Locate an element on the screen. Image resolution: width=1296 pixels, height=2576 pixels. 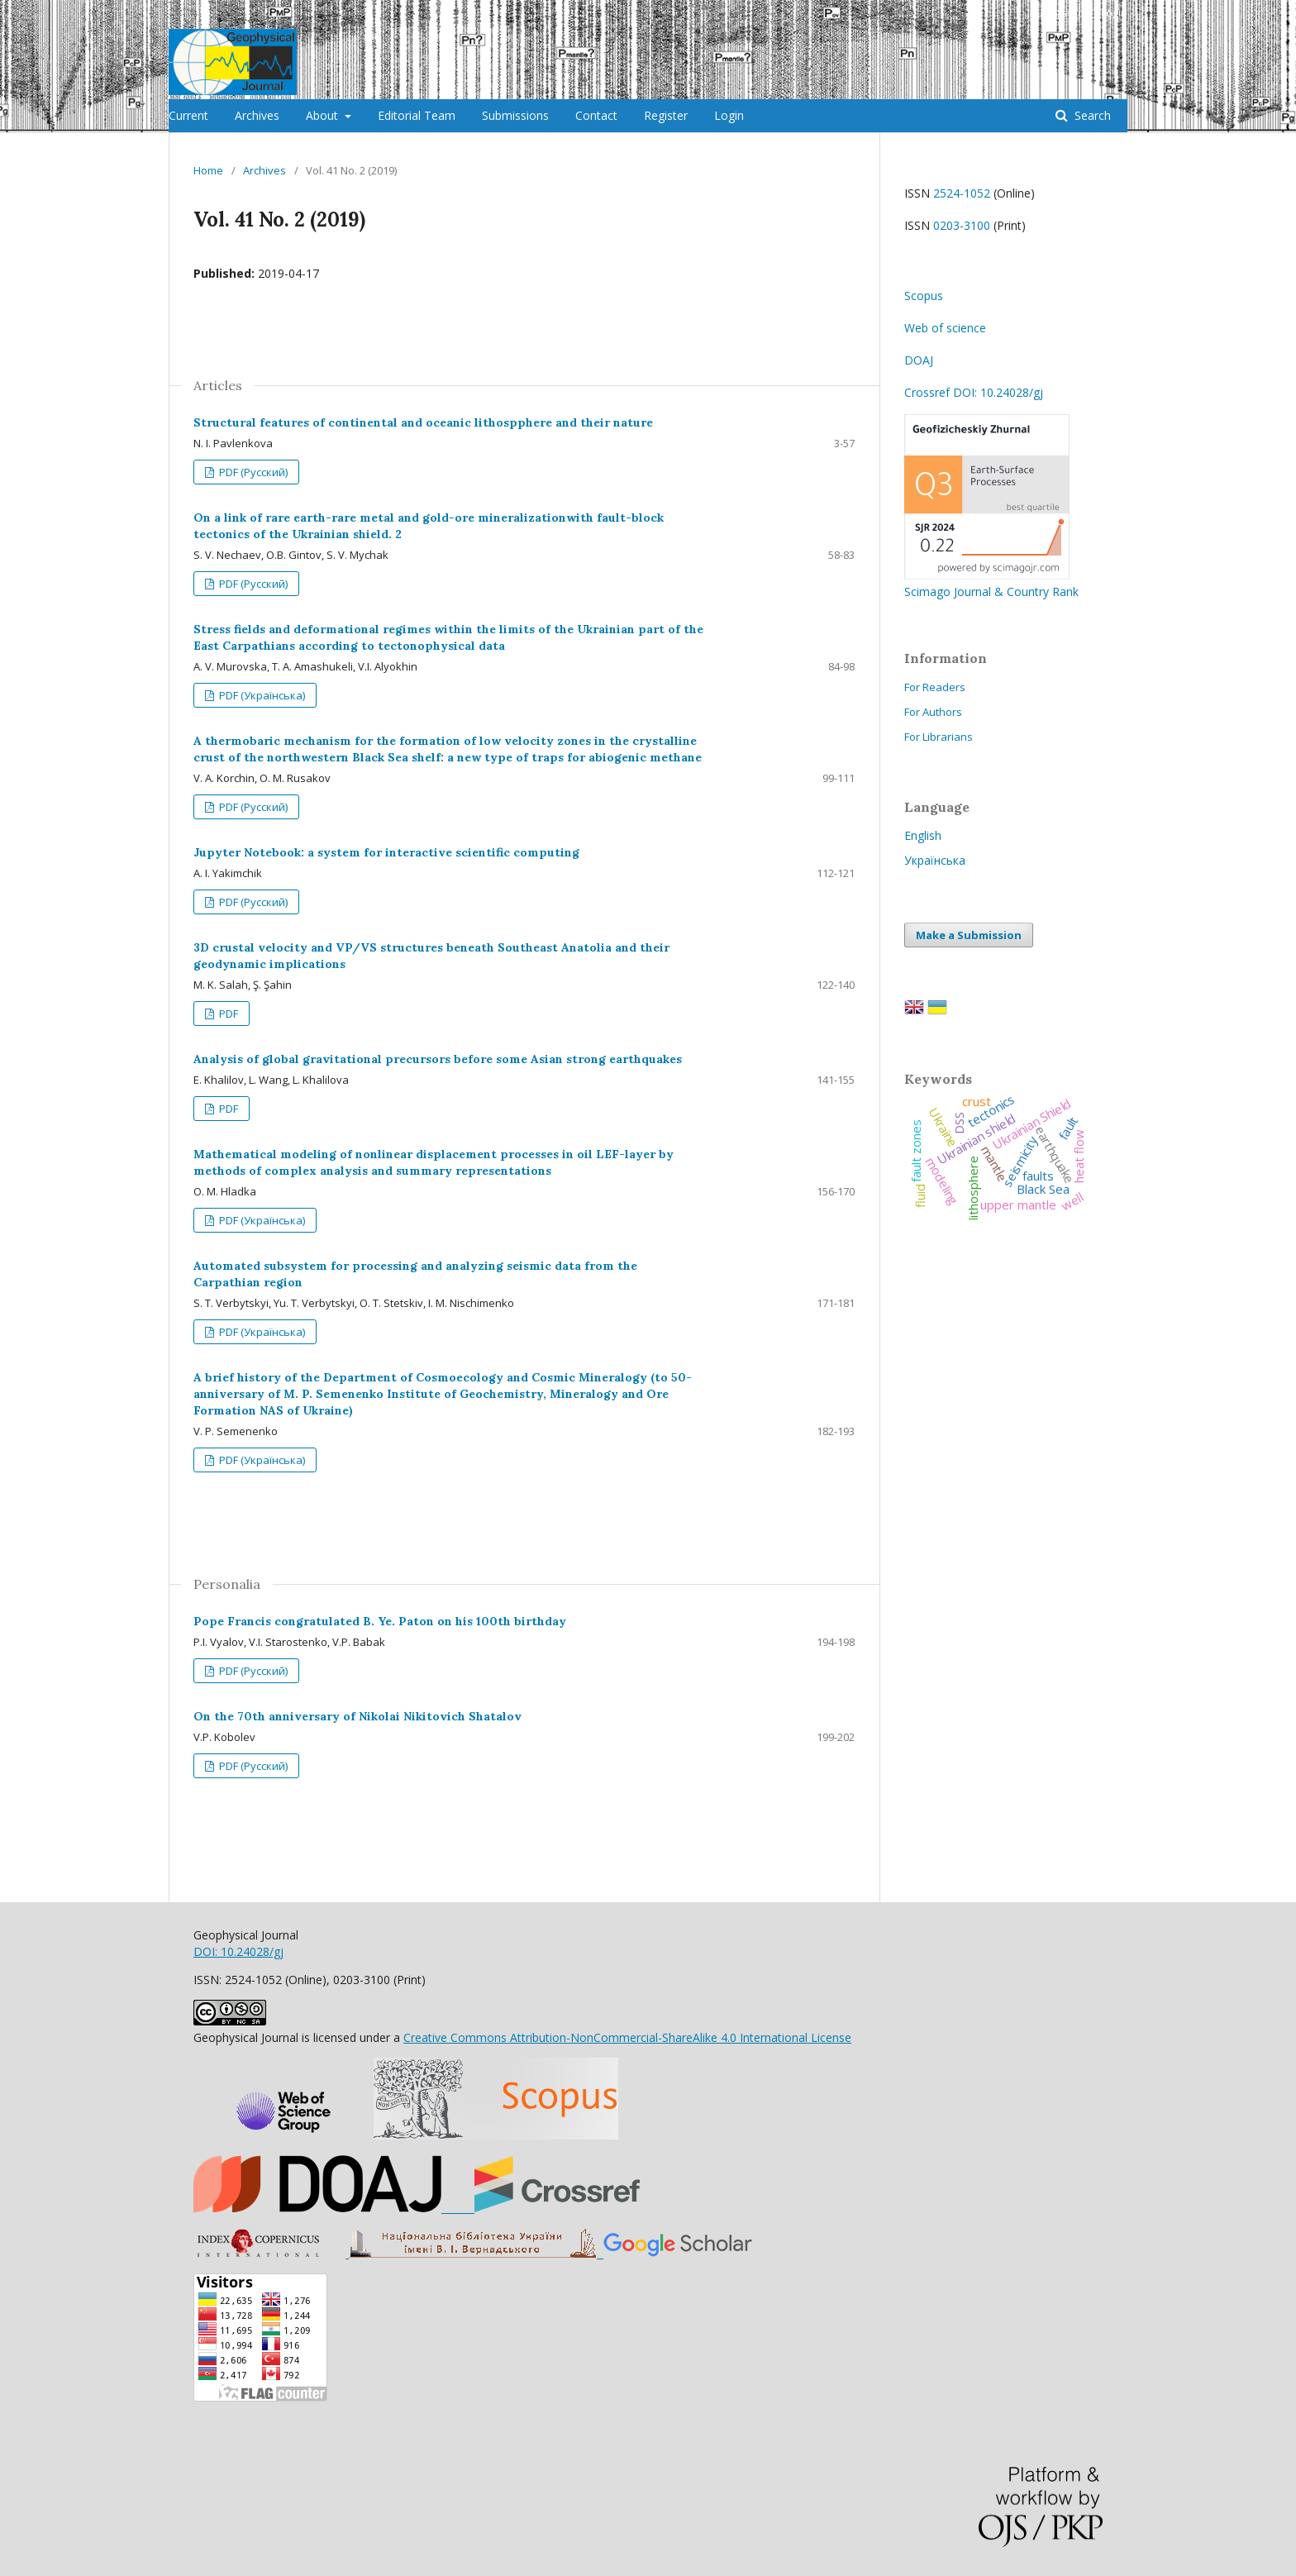
For Authors is located at coordinates (933, 711).